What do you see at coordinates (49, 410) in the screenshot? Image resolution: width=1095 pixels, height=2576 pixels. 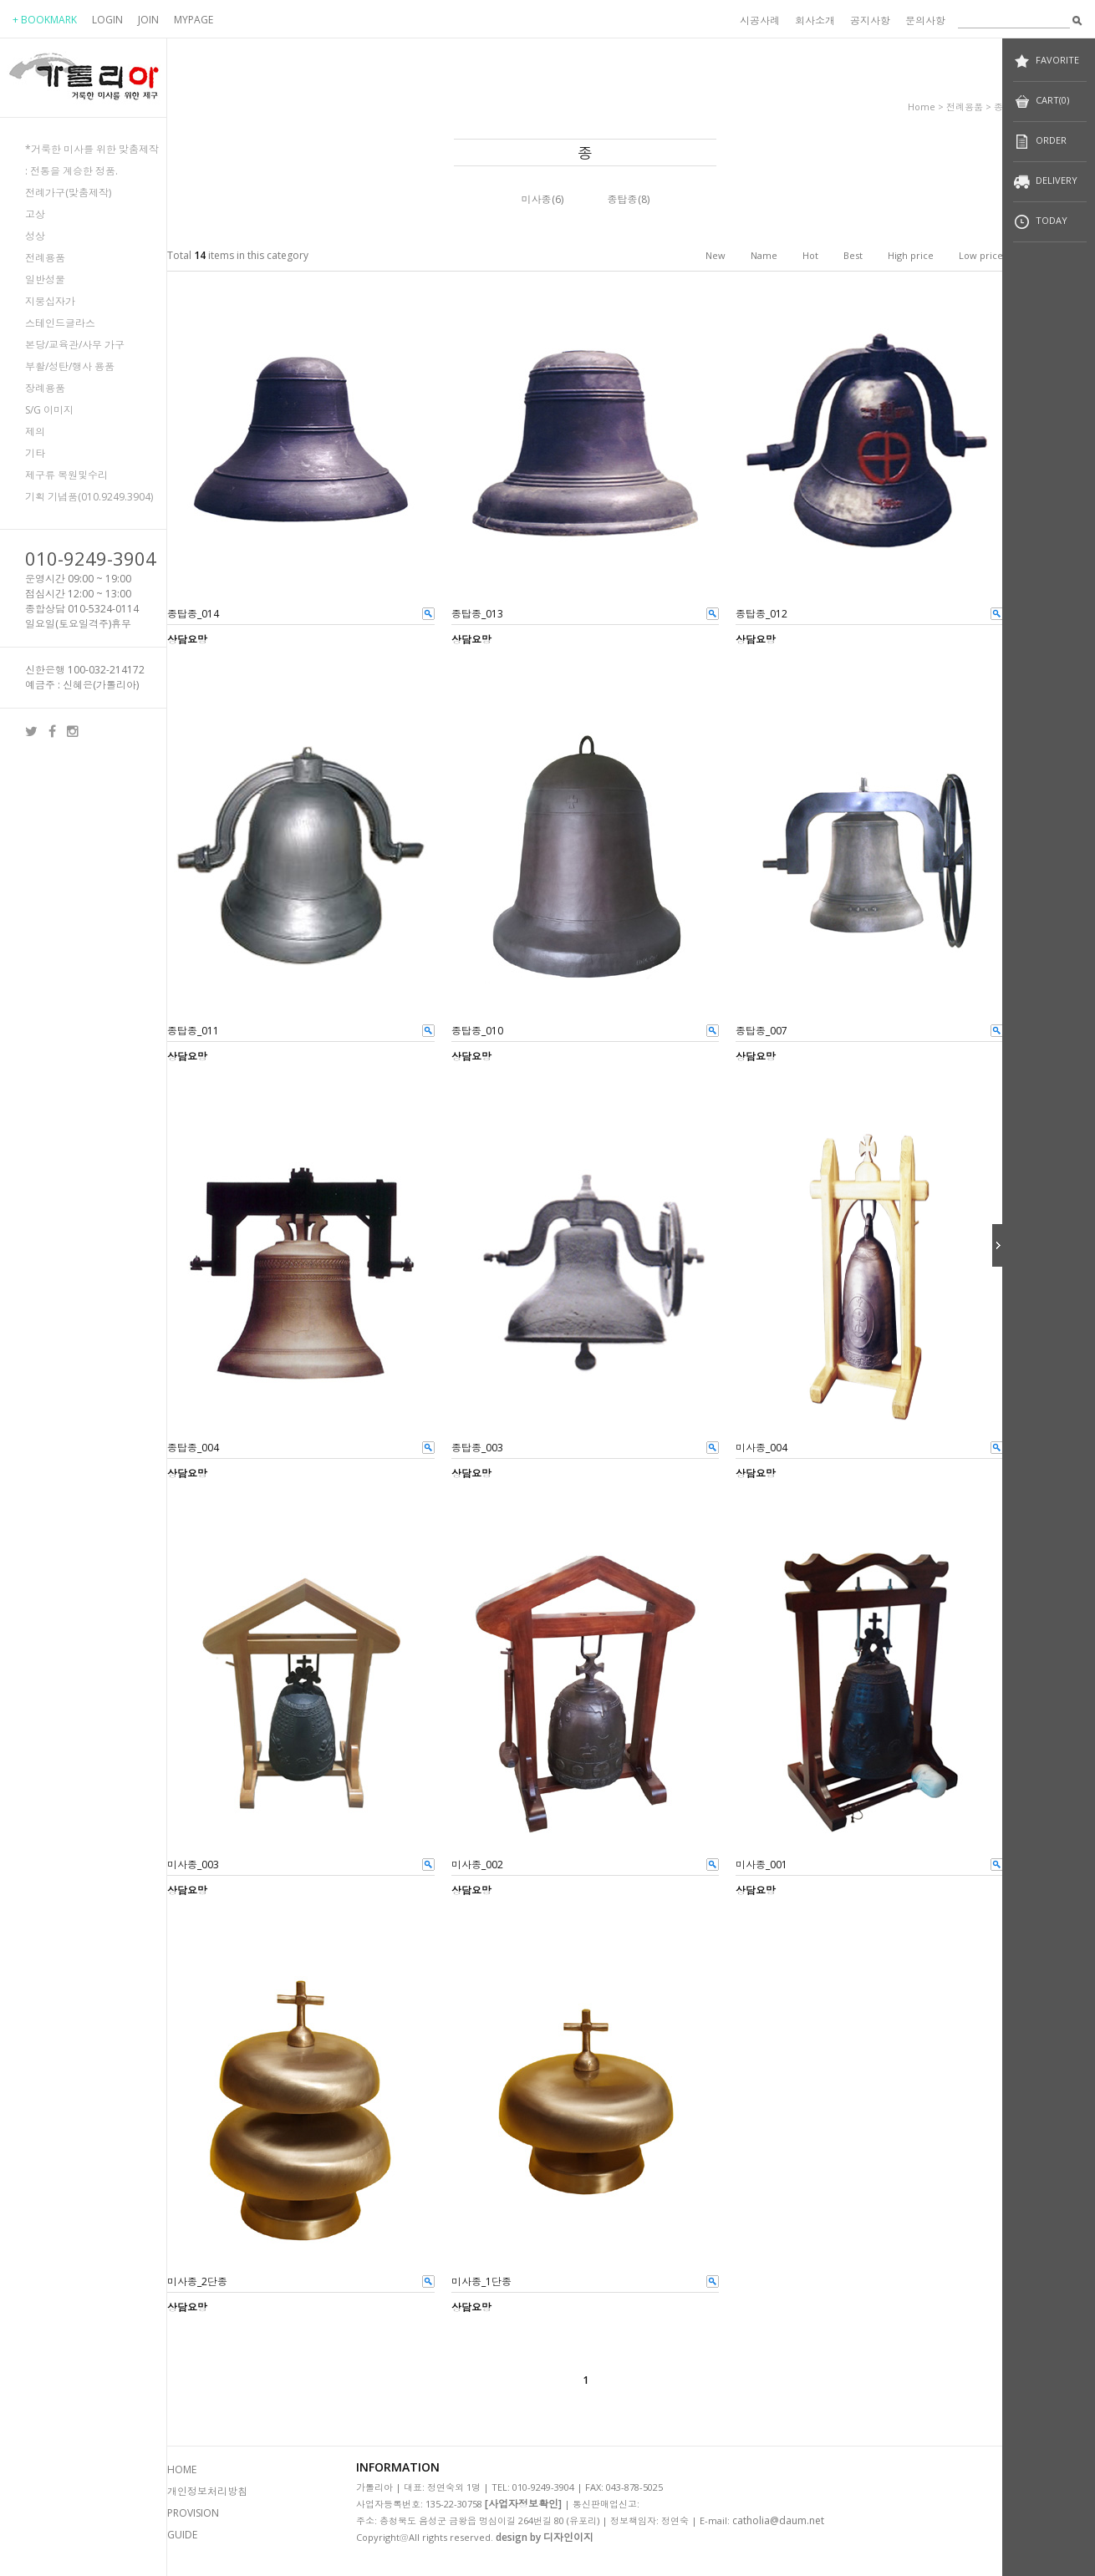 I see `S/G 이미지` at bounding box center [49, 410].